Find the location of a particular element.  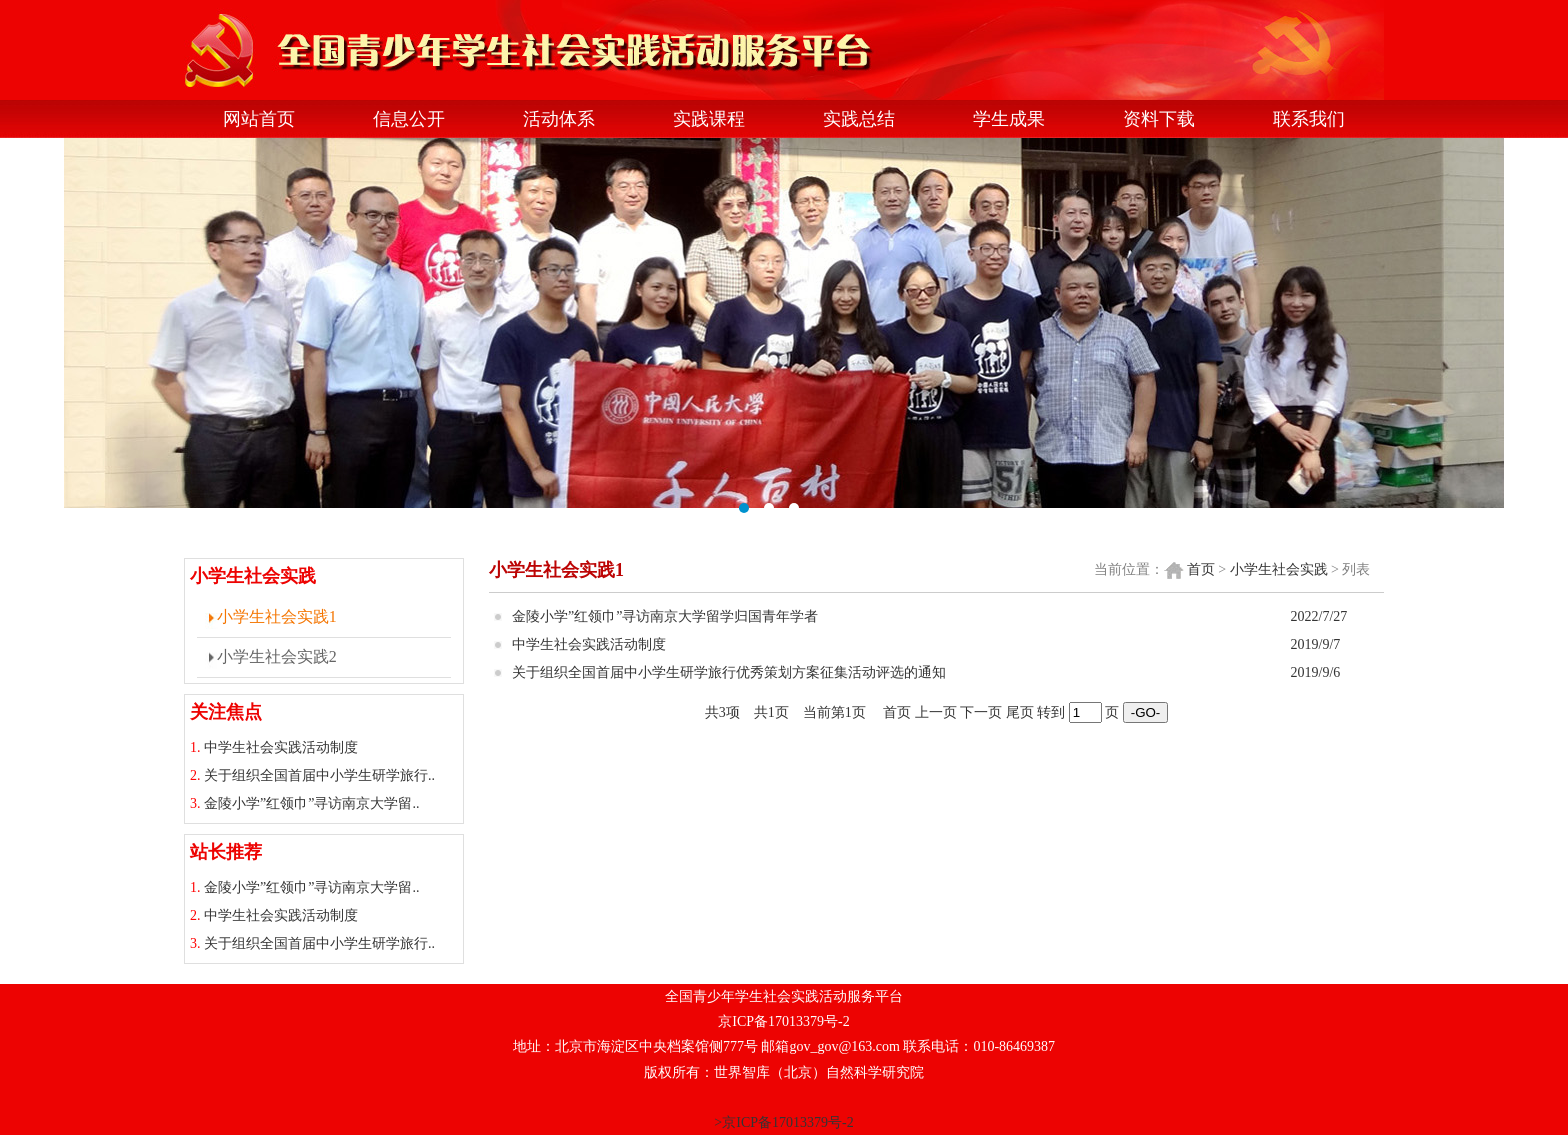

中学生社会实践活动制度 is located at coordinates (281, 747).